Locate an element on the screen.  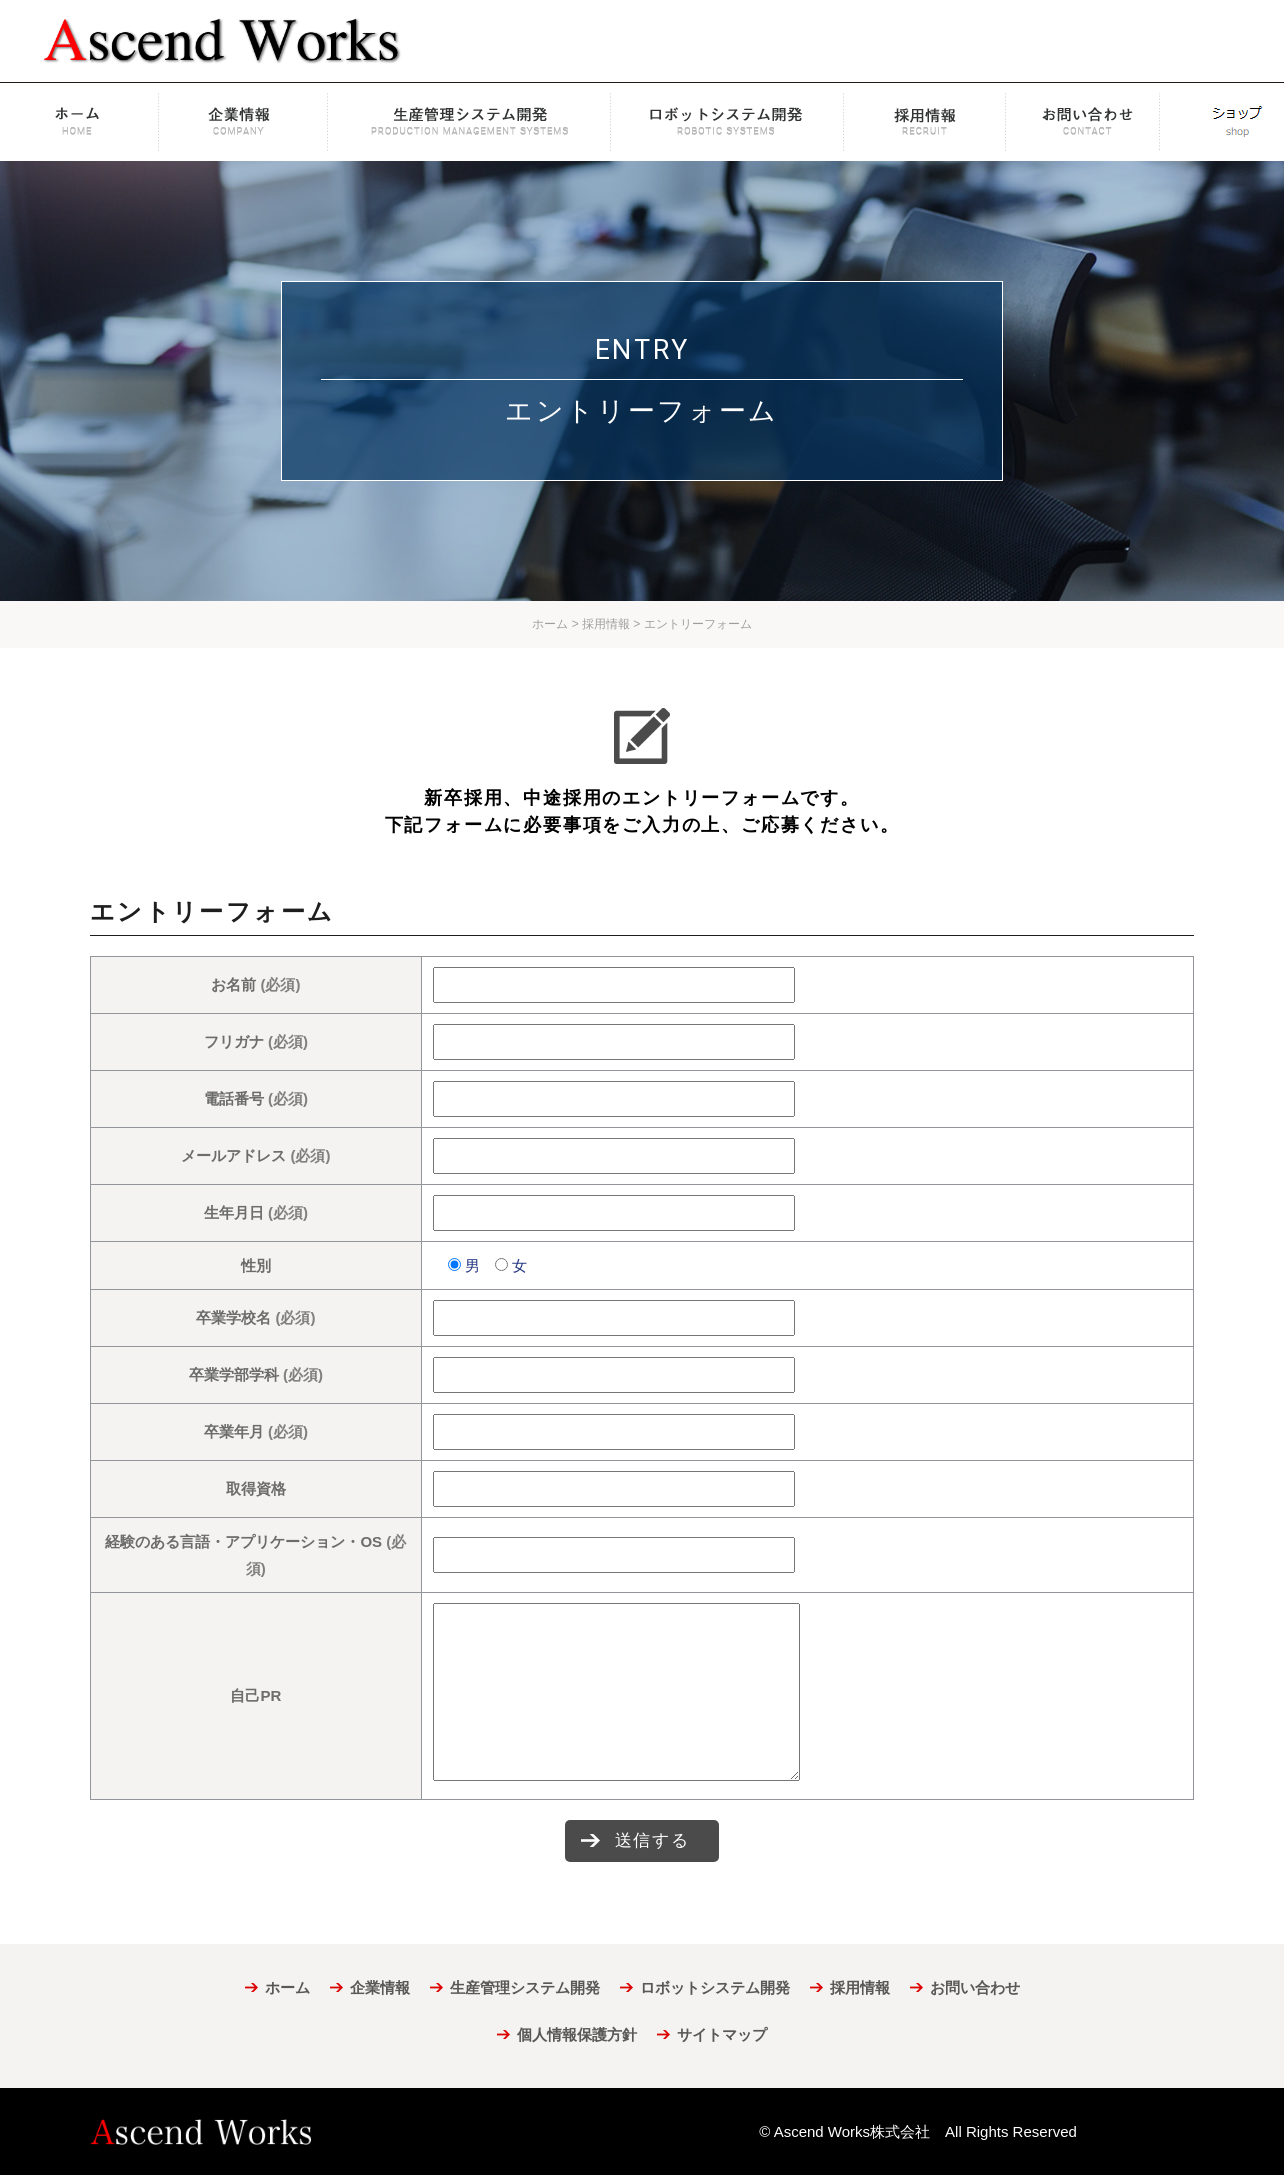
生産管理システム開発 is located at coordinates (469, 122).